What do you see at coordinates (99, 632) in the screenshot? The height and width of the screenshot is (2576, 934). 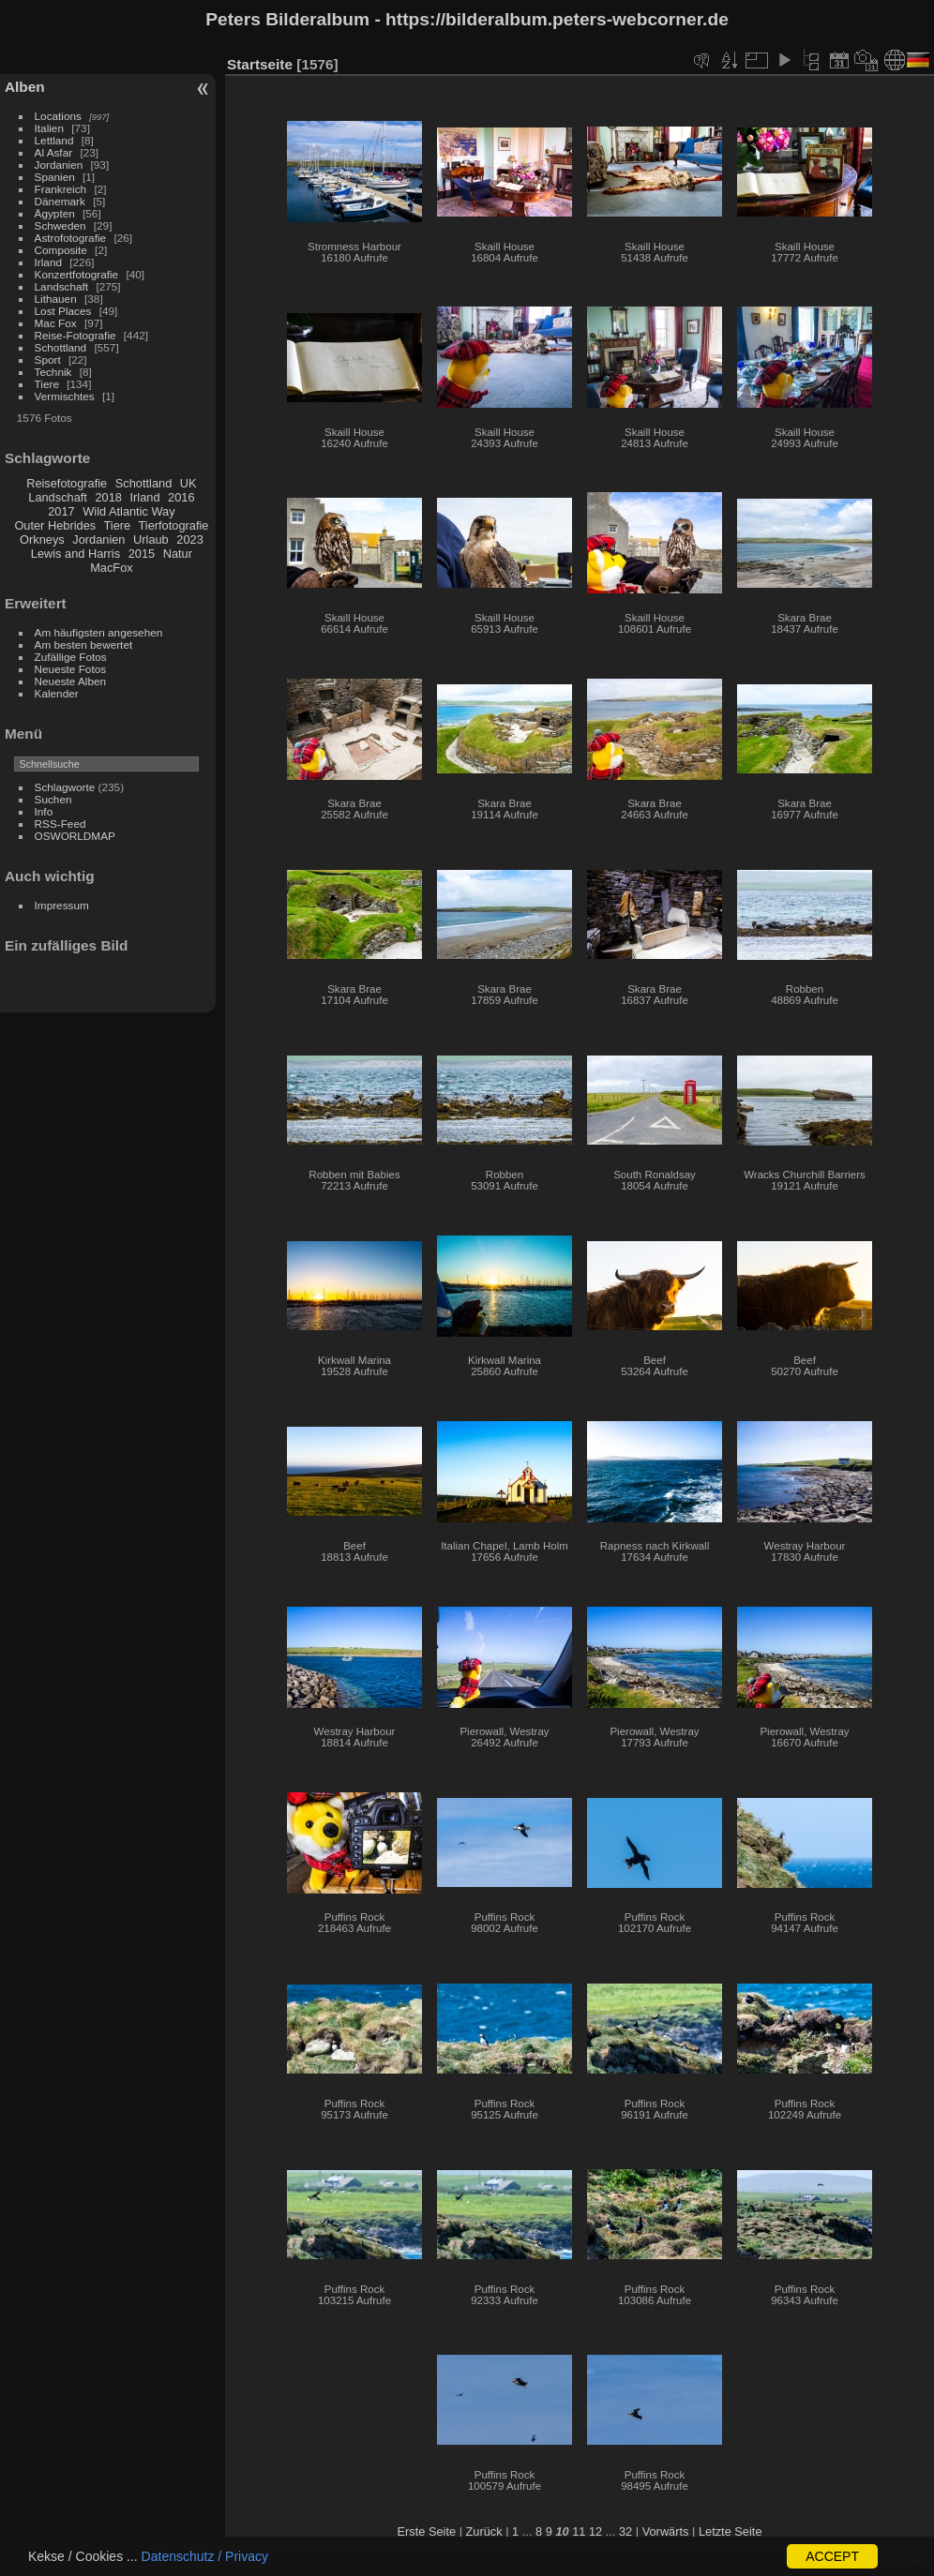 I see `Am häufigsten angesehen` at bounding box center [99, 632].